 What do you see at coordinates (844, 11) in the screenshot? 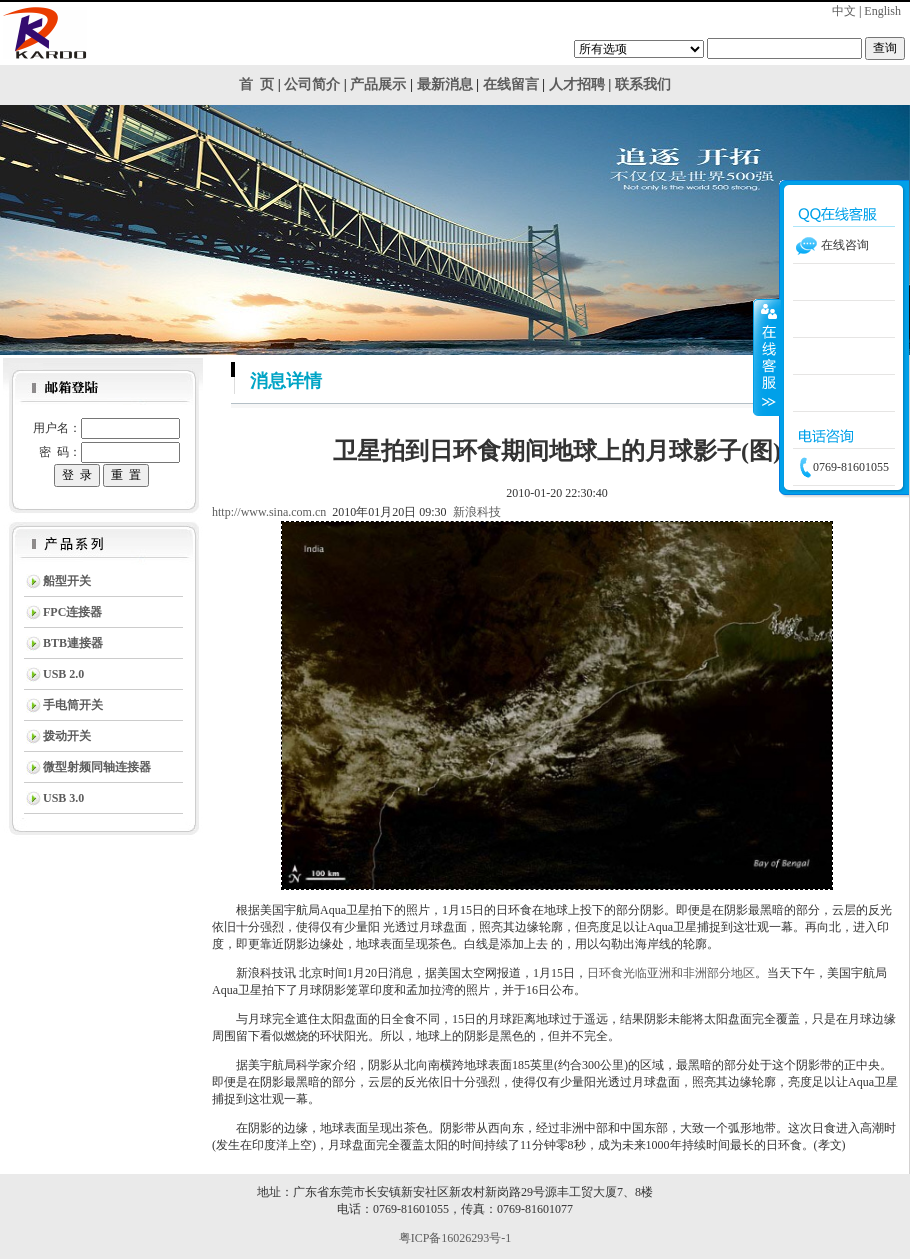
I see `中文` at bounding box center [844, 11].